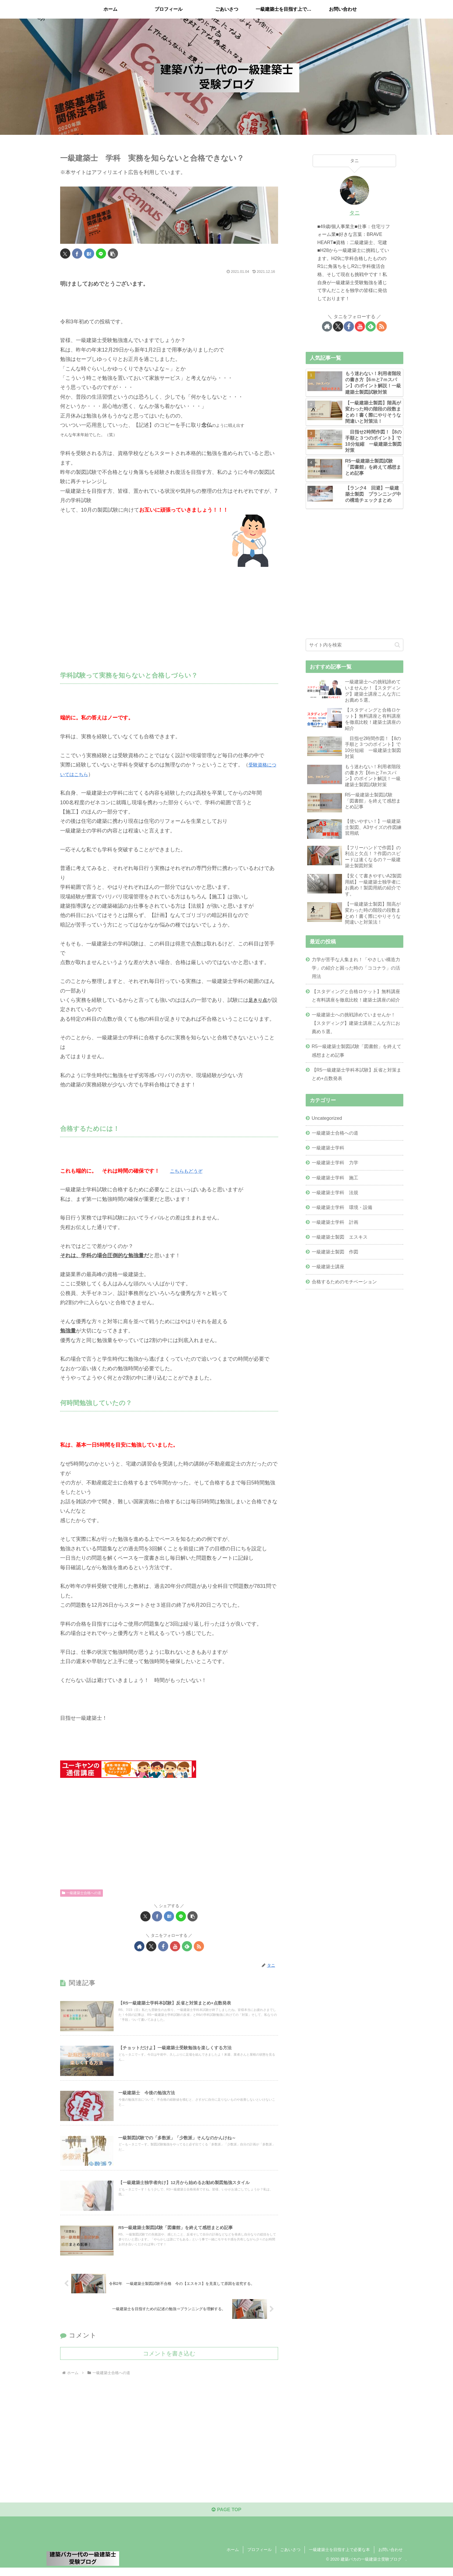 Image resolution: width=453 pixels, height=2576 pixels. I want to click on [著作サイトをチェック], so click(139, 1946).